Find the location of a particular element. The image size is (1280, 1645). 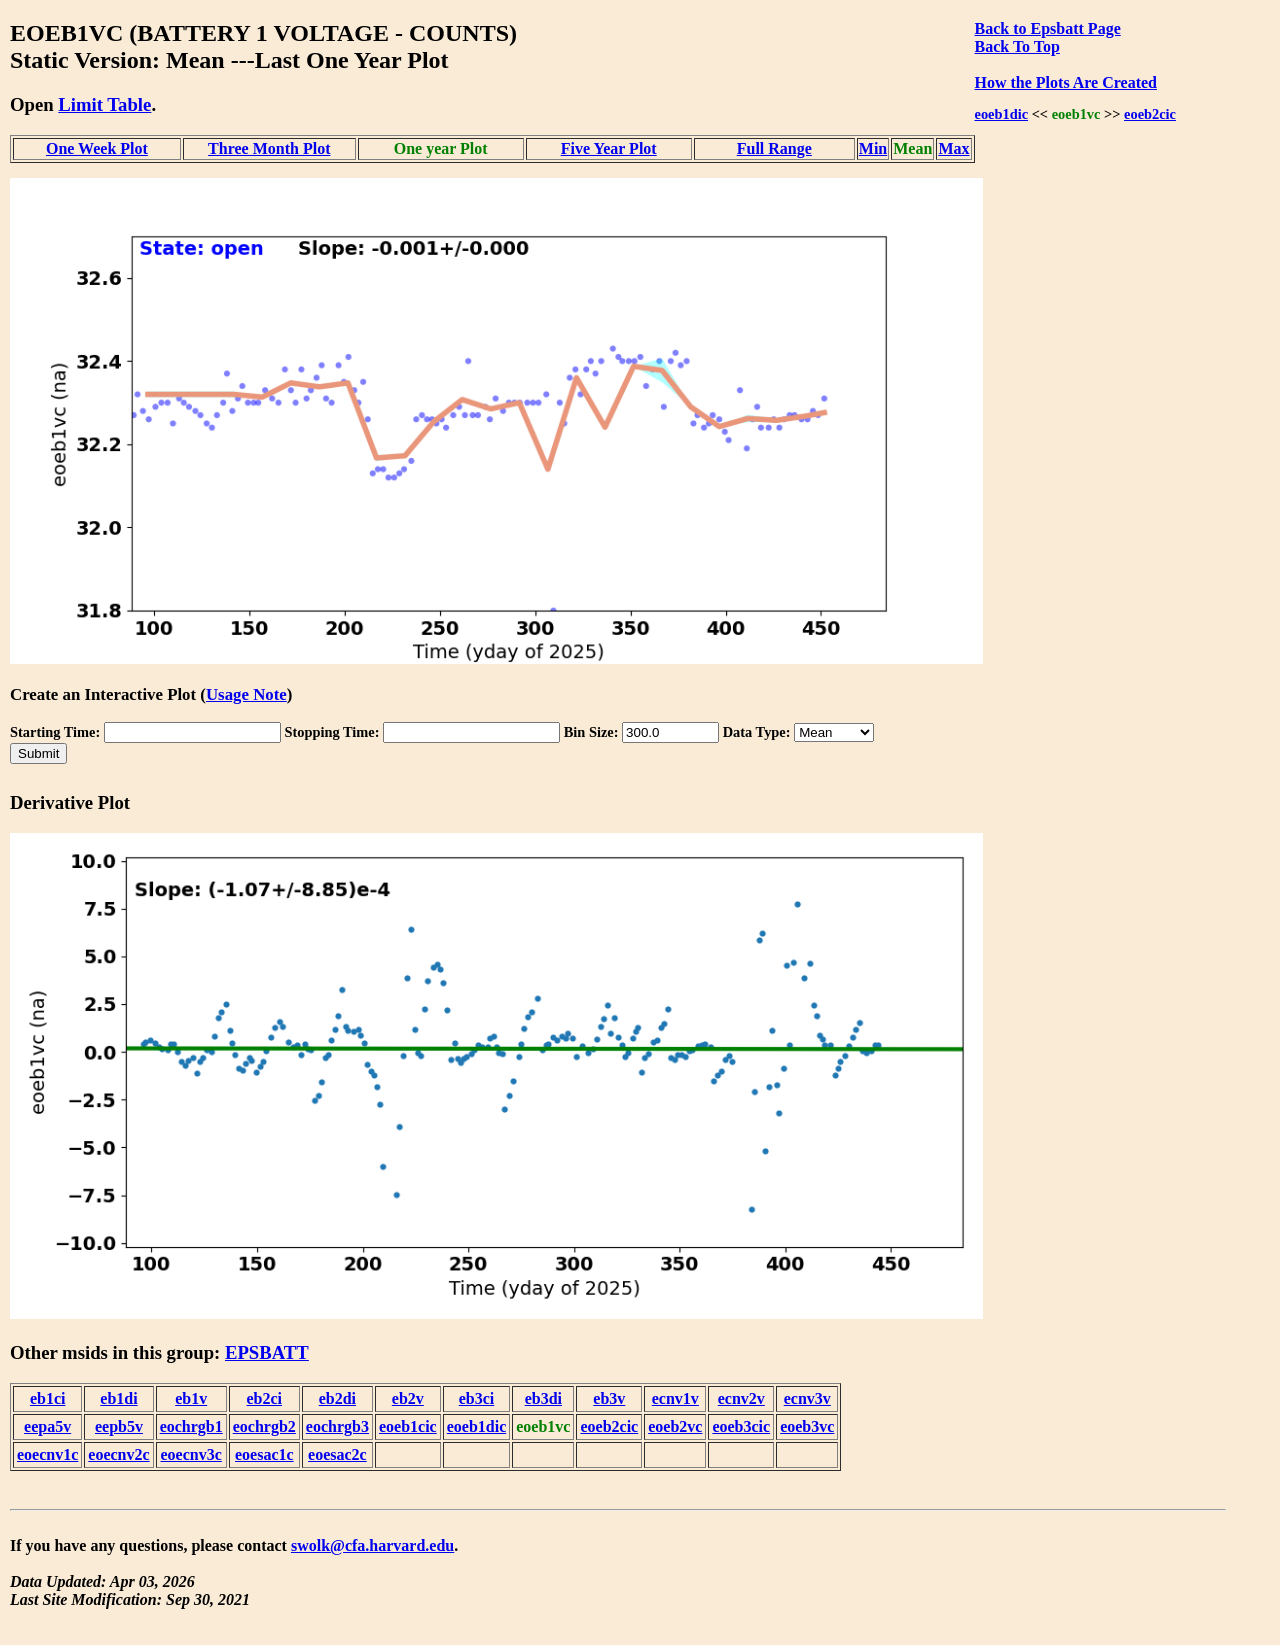

eb2di is located at coordinates (337, 1398).